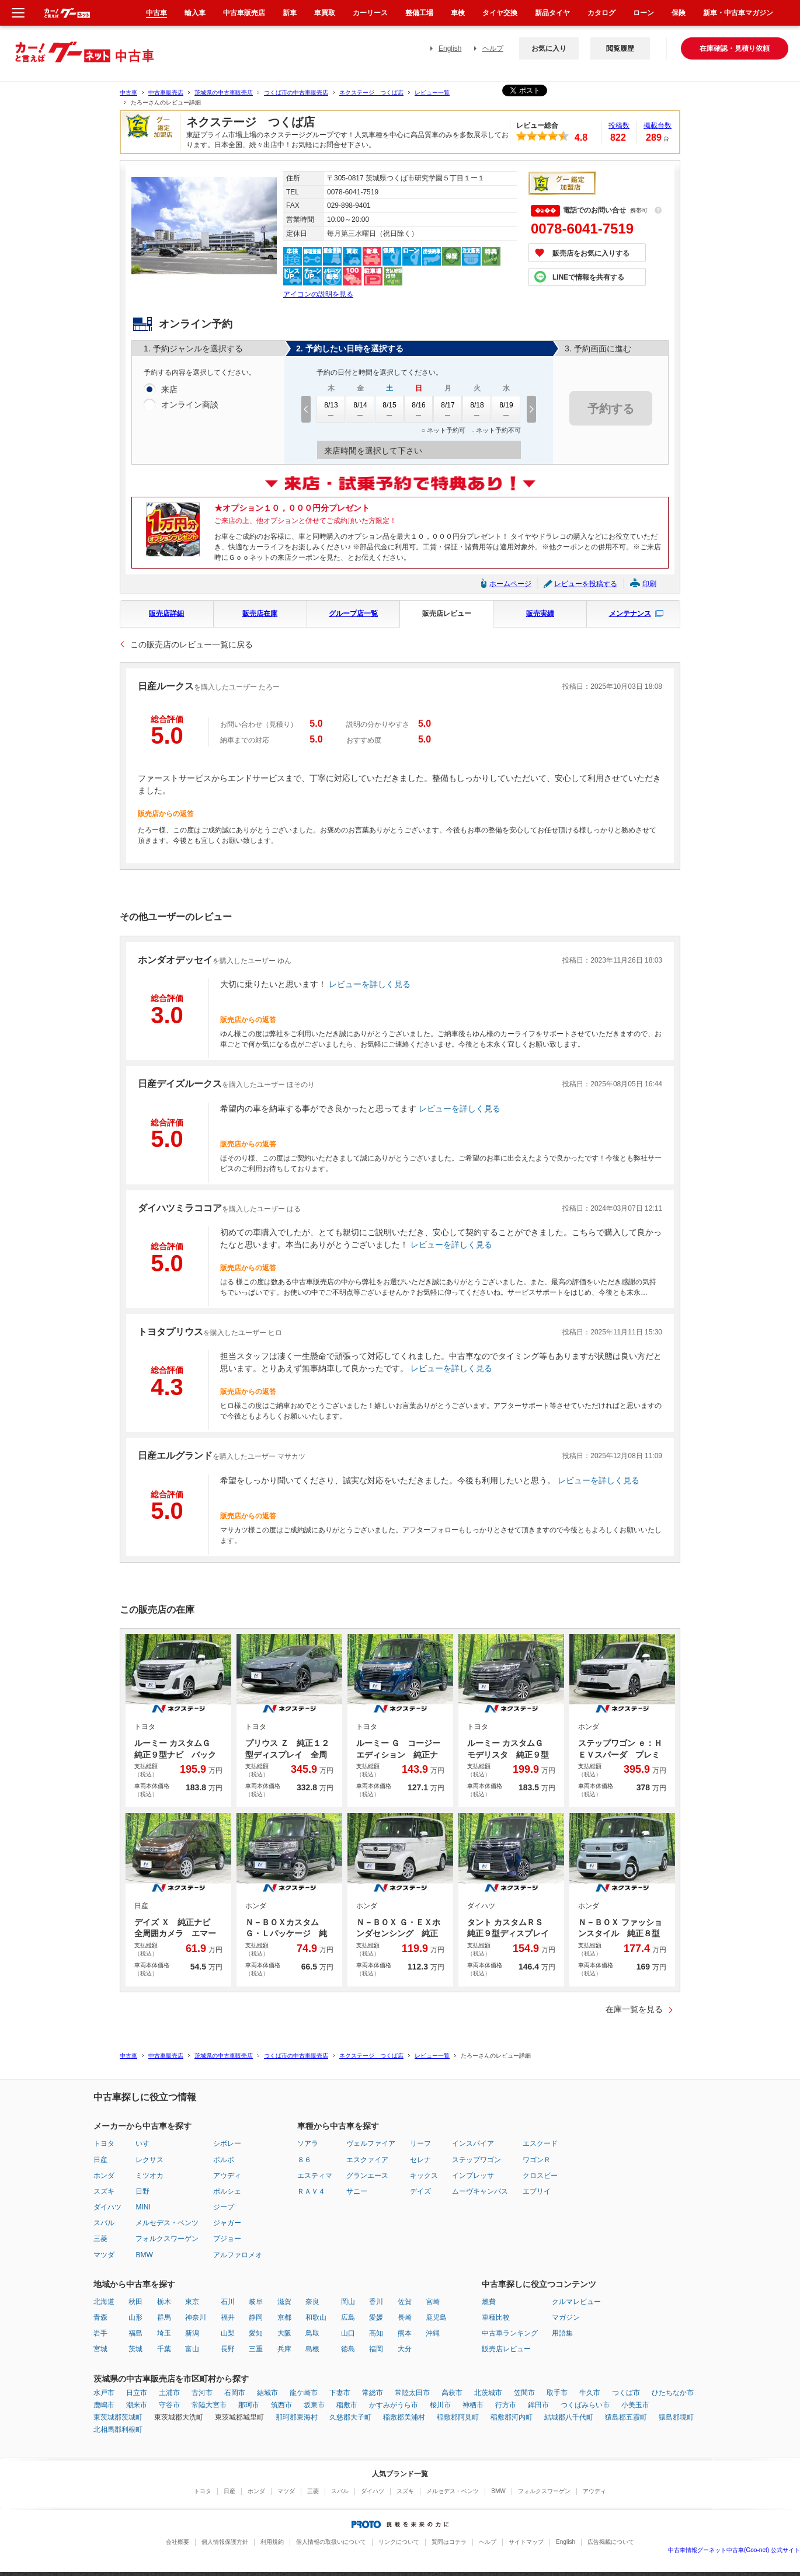  I want to click on シボレー, so click(227, 2143).